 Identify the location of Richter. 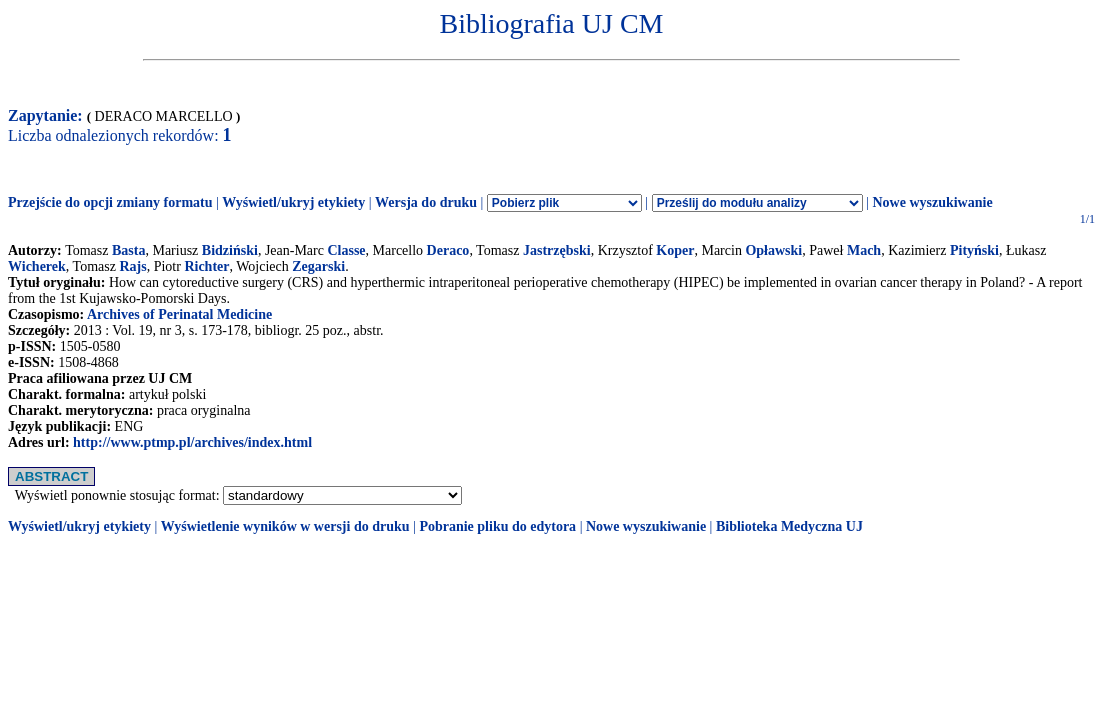
(206, 266).